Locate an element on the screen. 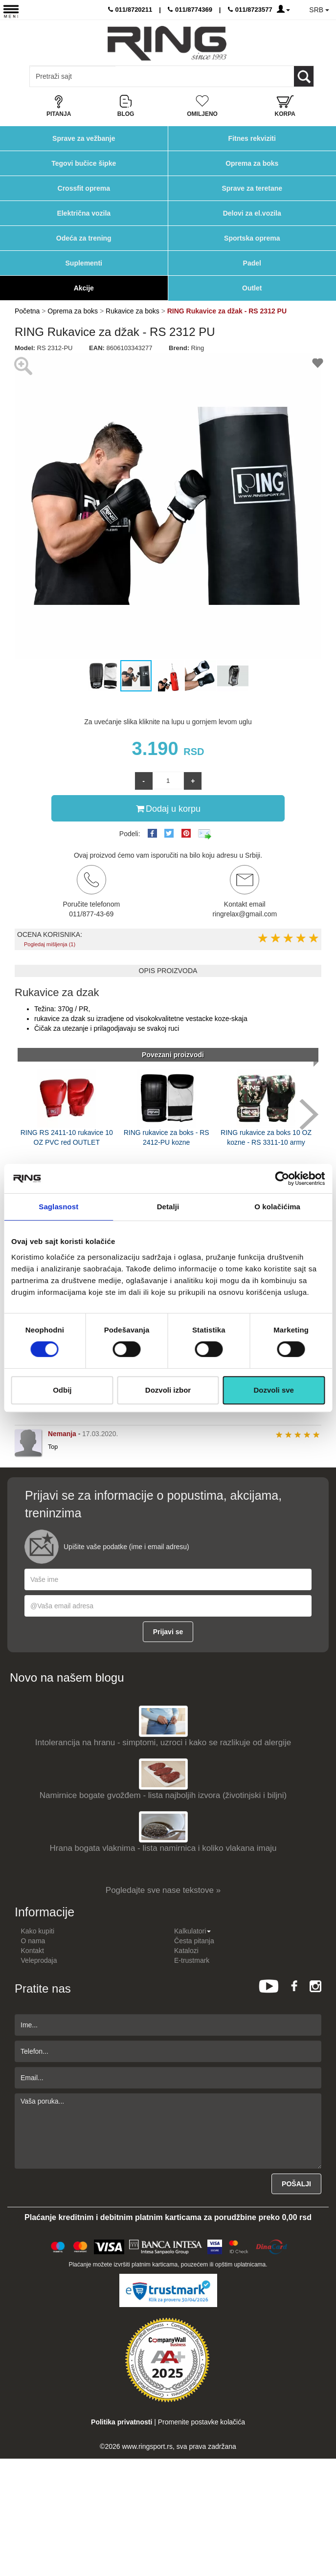 Image resolution: width=336 pixels, height=2576 pixels. 011/8723577 is located at coordinates (250, 9).